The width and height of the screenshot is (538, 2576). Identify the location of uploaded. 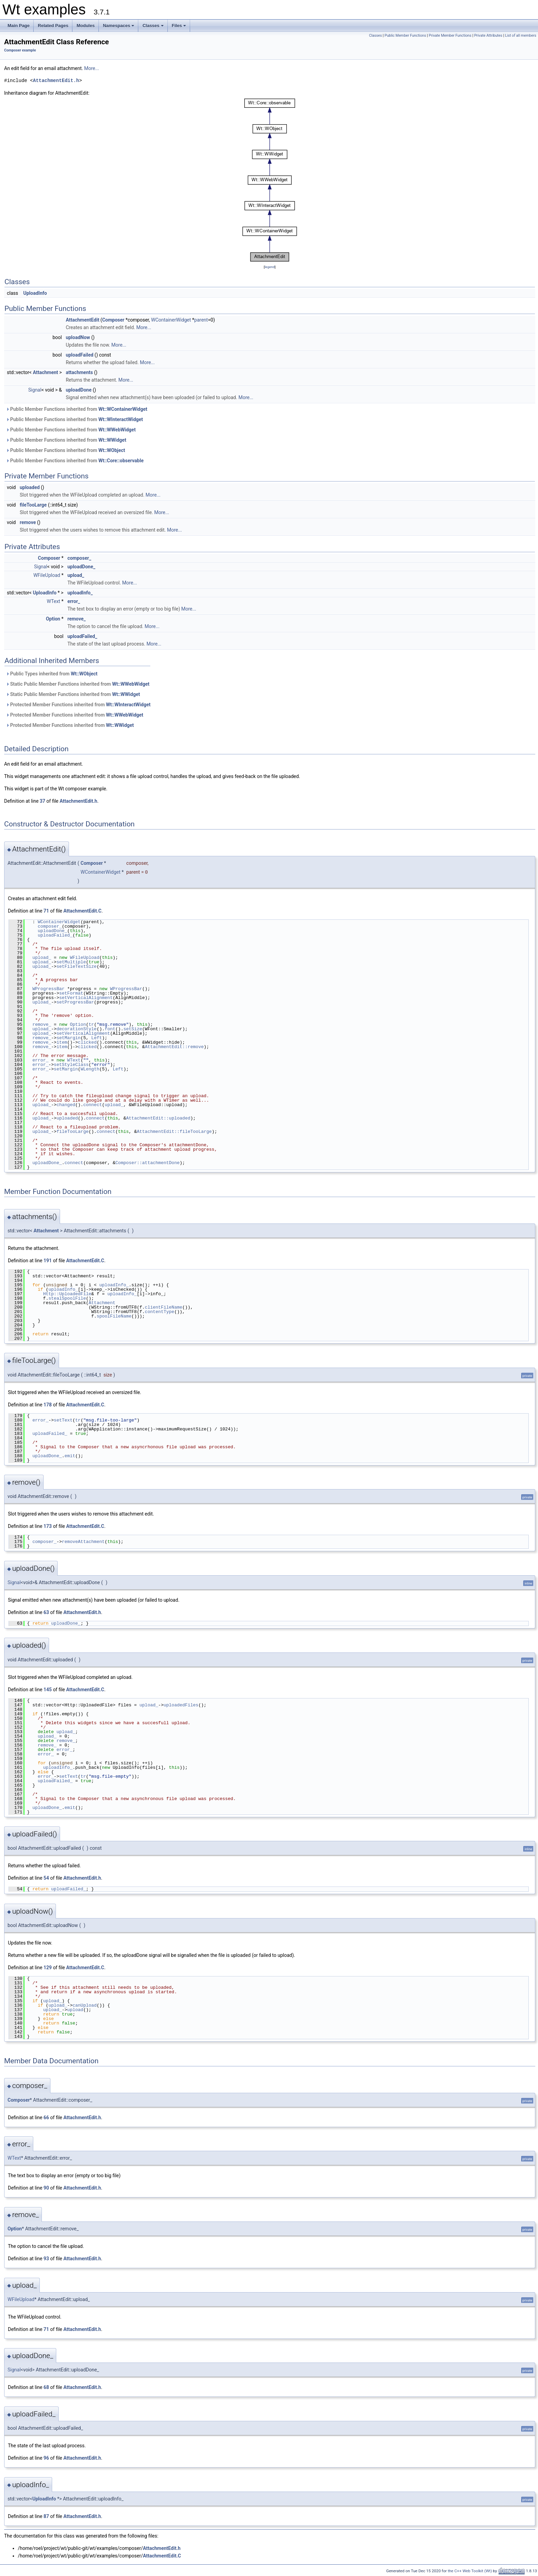
(29, 487).